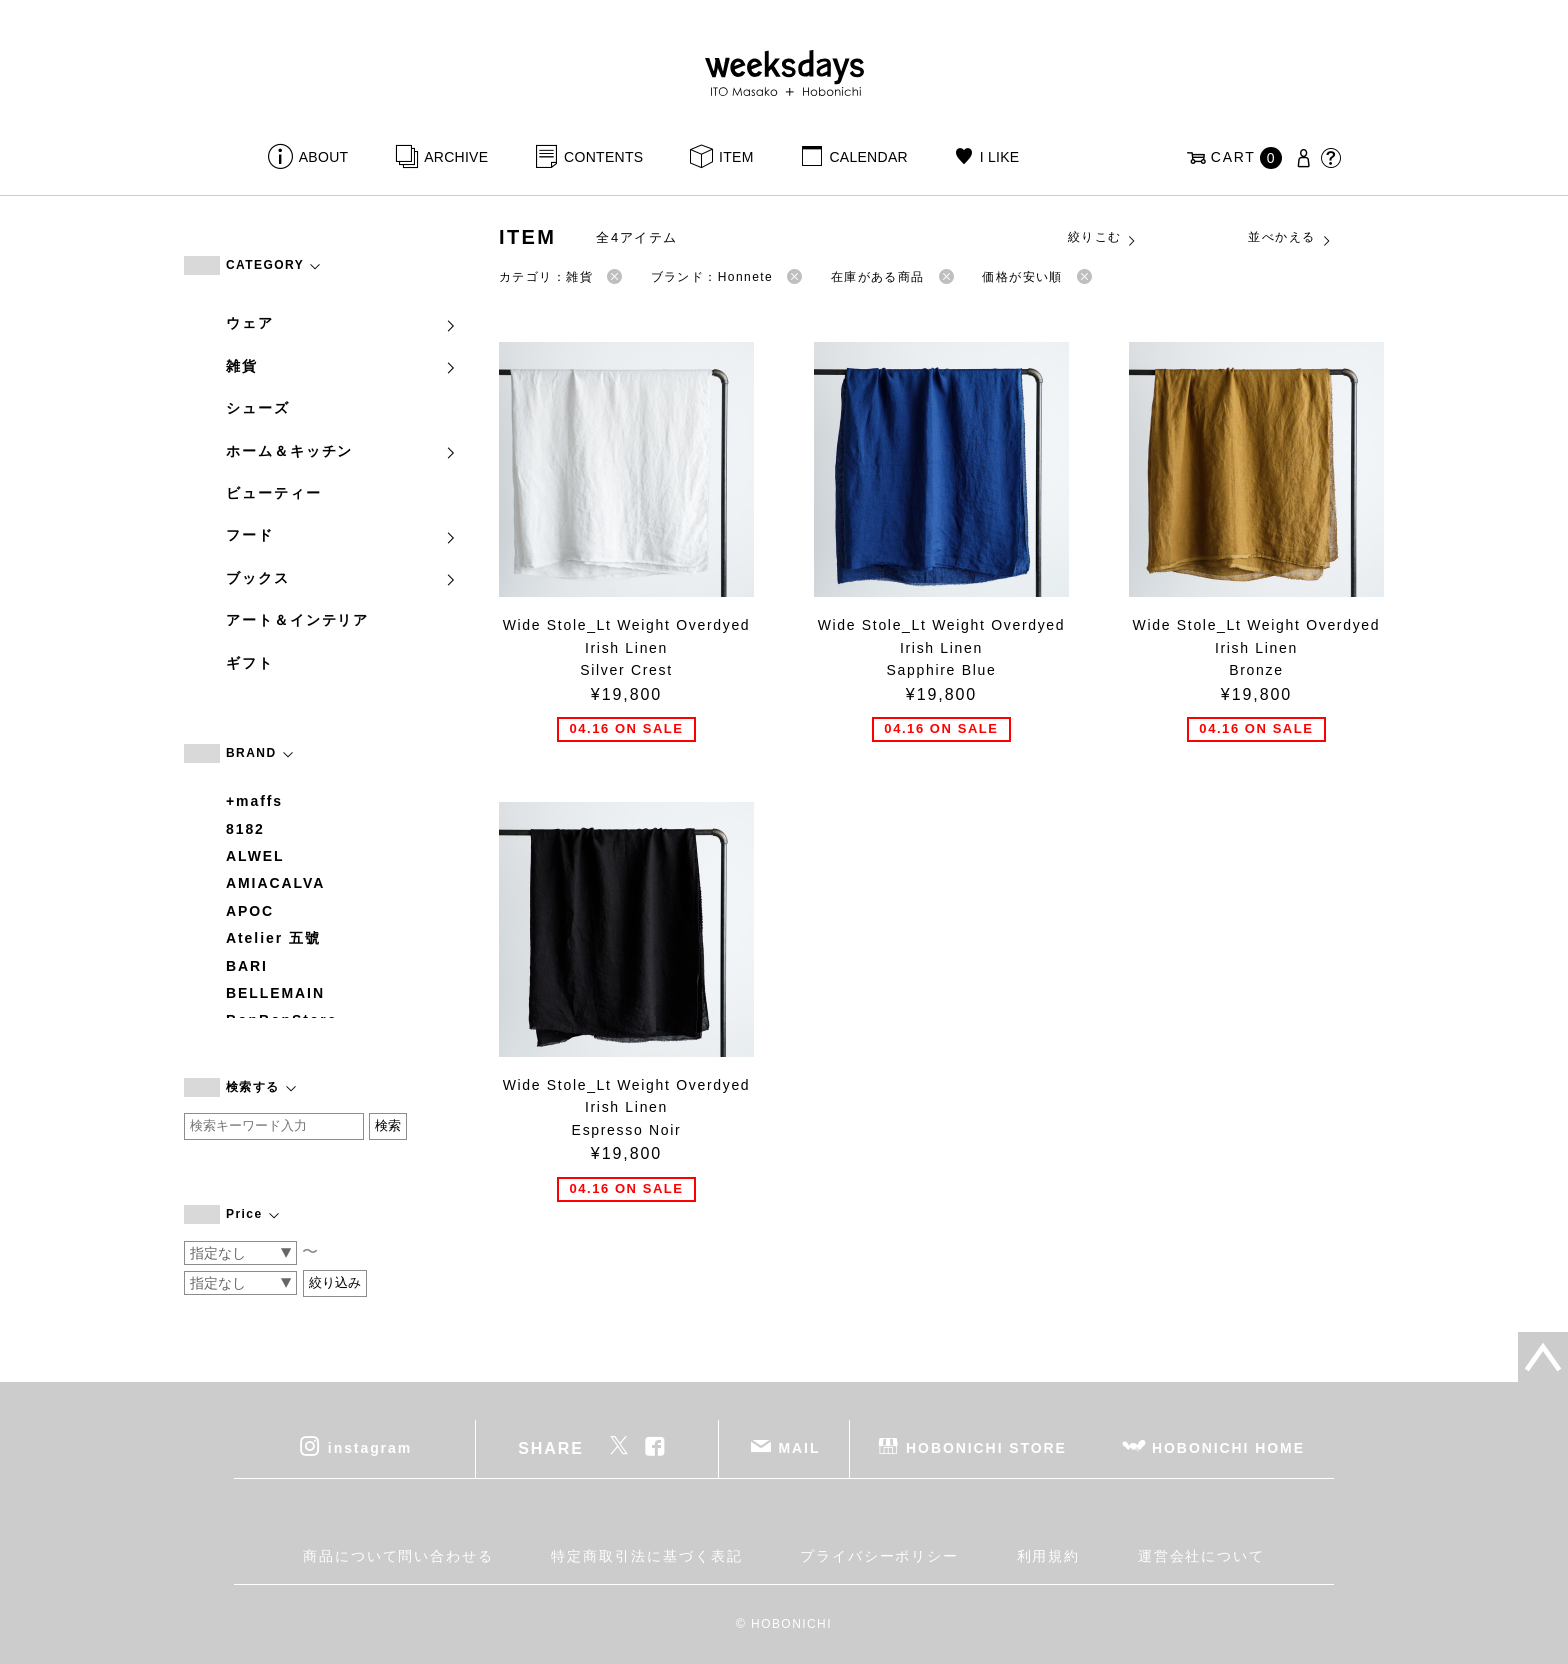 Image resolution: width=1568 pixels, height=1664 pixels. I want to click on プライバシーポリシー, so click(879, 1556).